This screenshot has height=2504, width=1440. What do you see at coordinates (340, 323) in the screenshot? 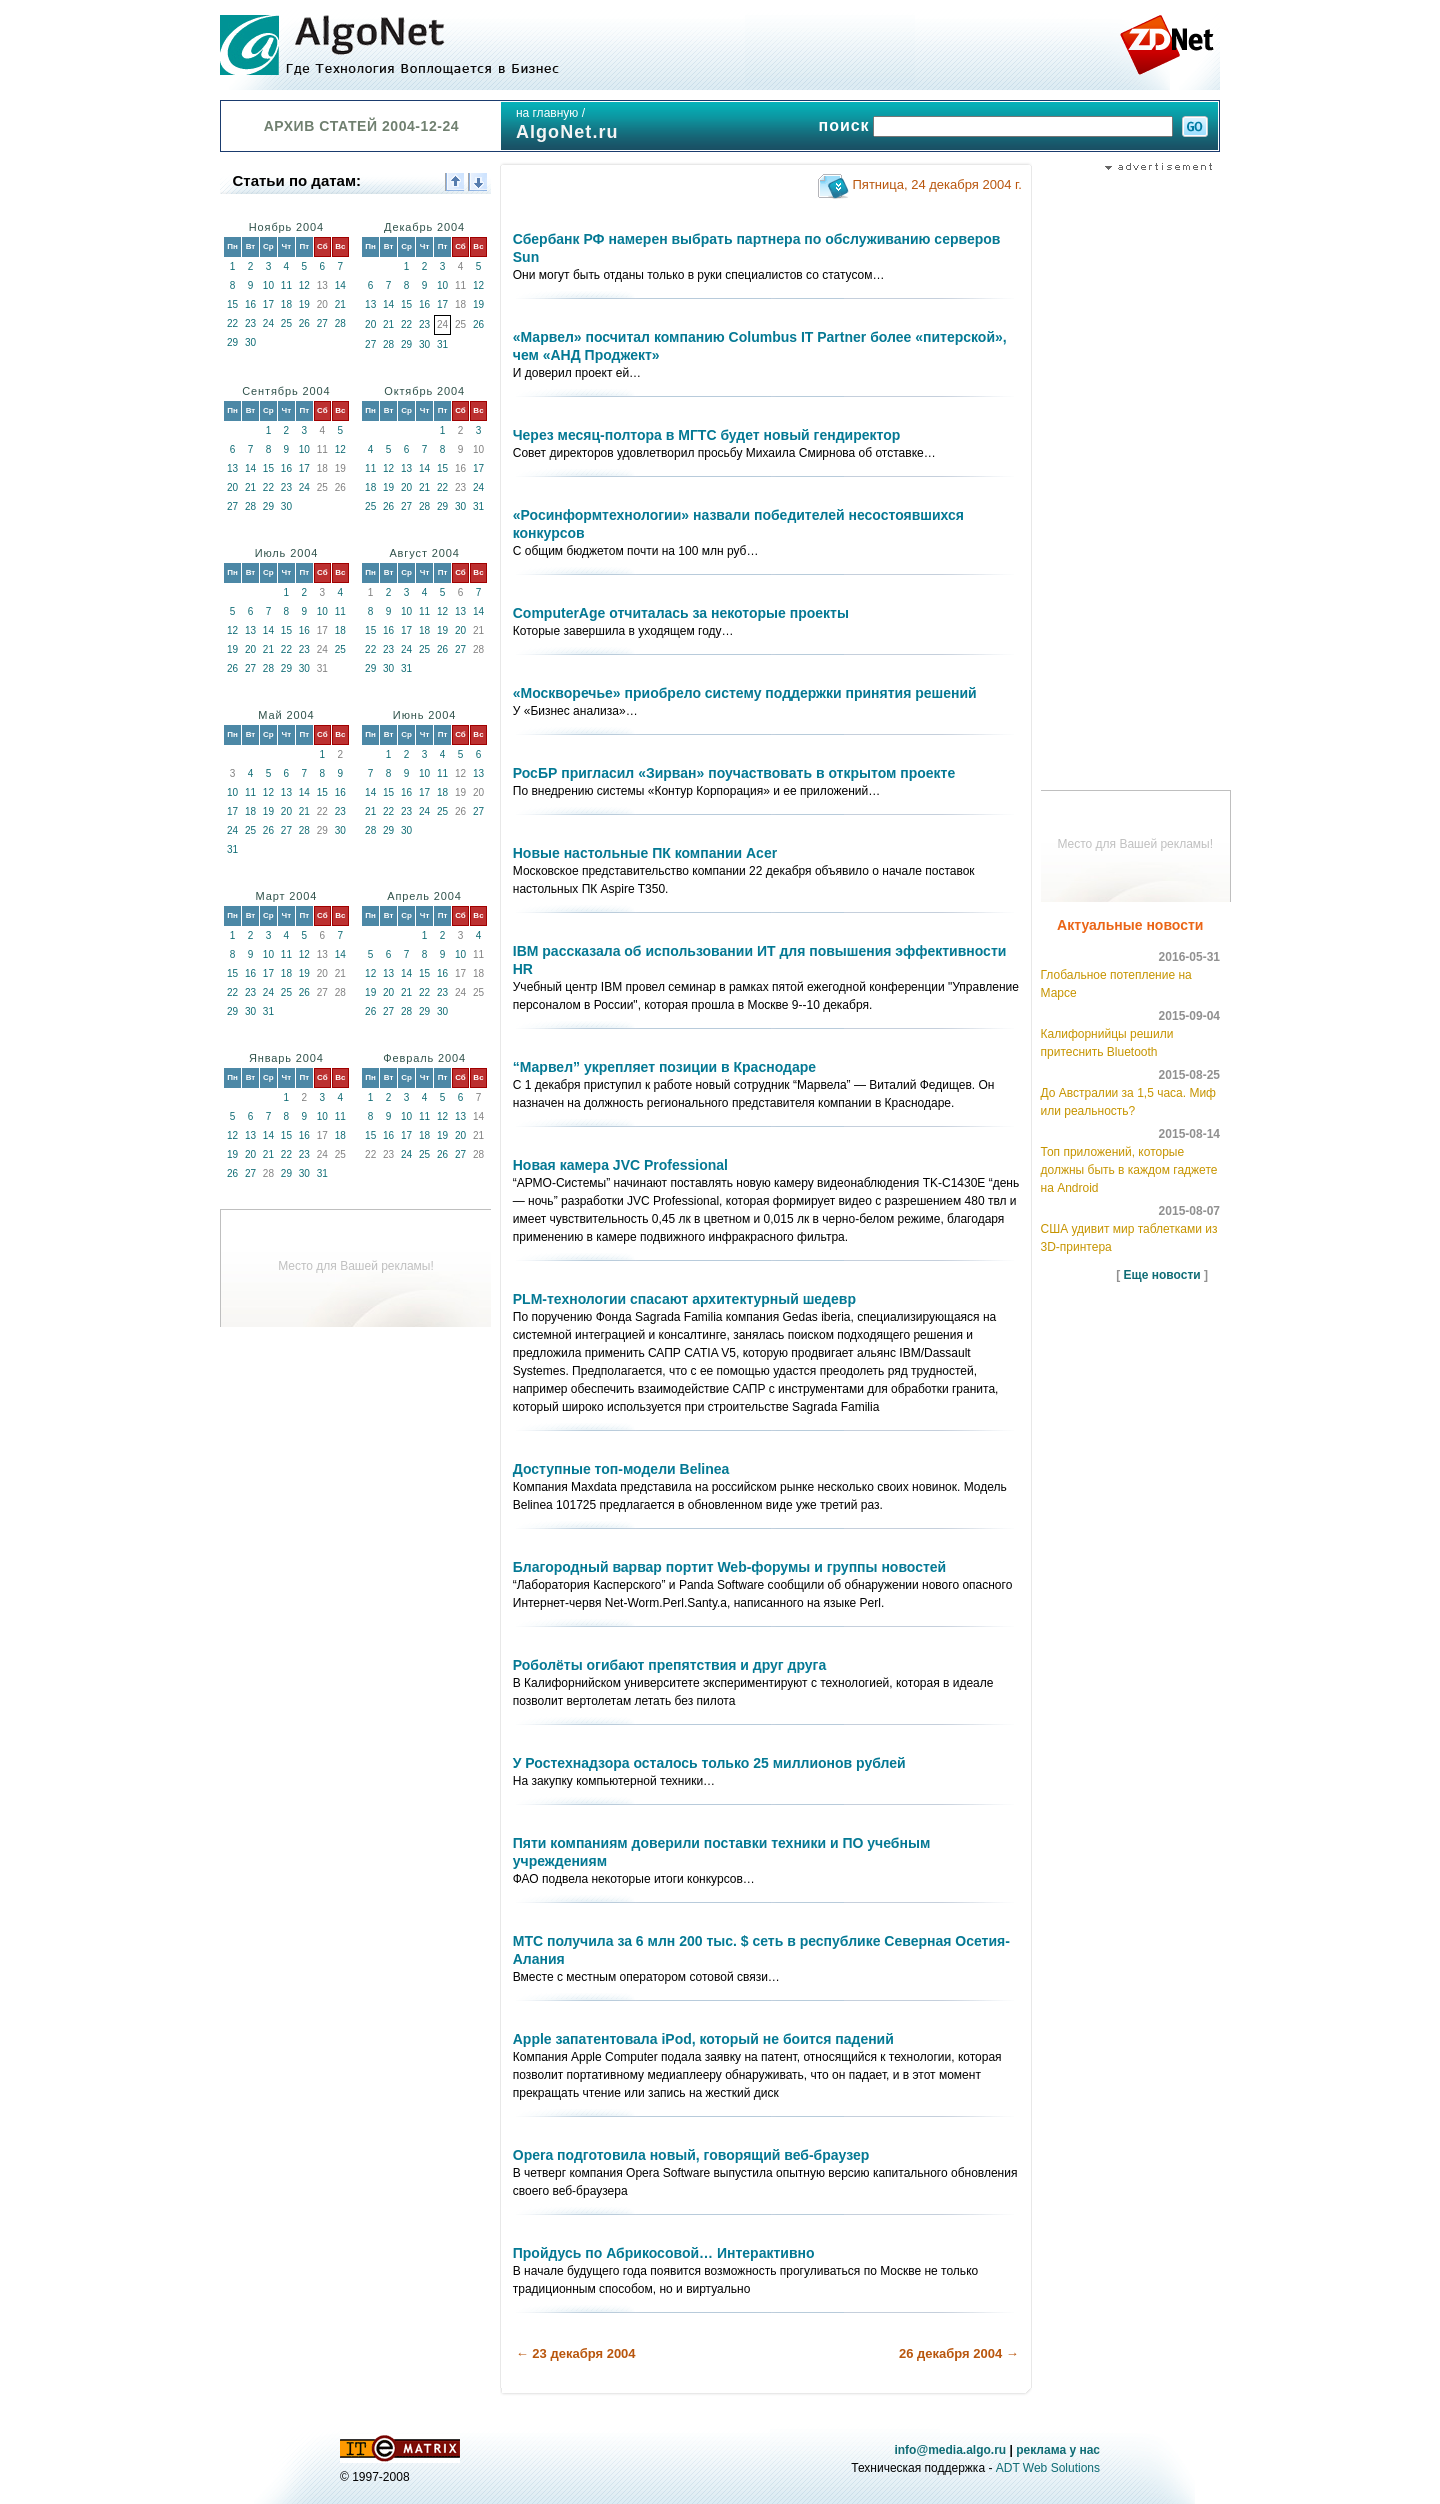
I see `28` at bounding box center [340, 323].